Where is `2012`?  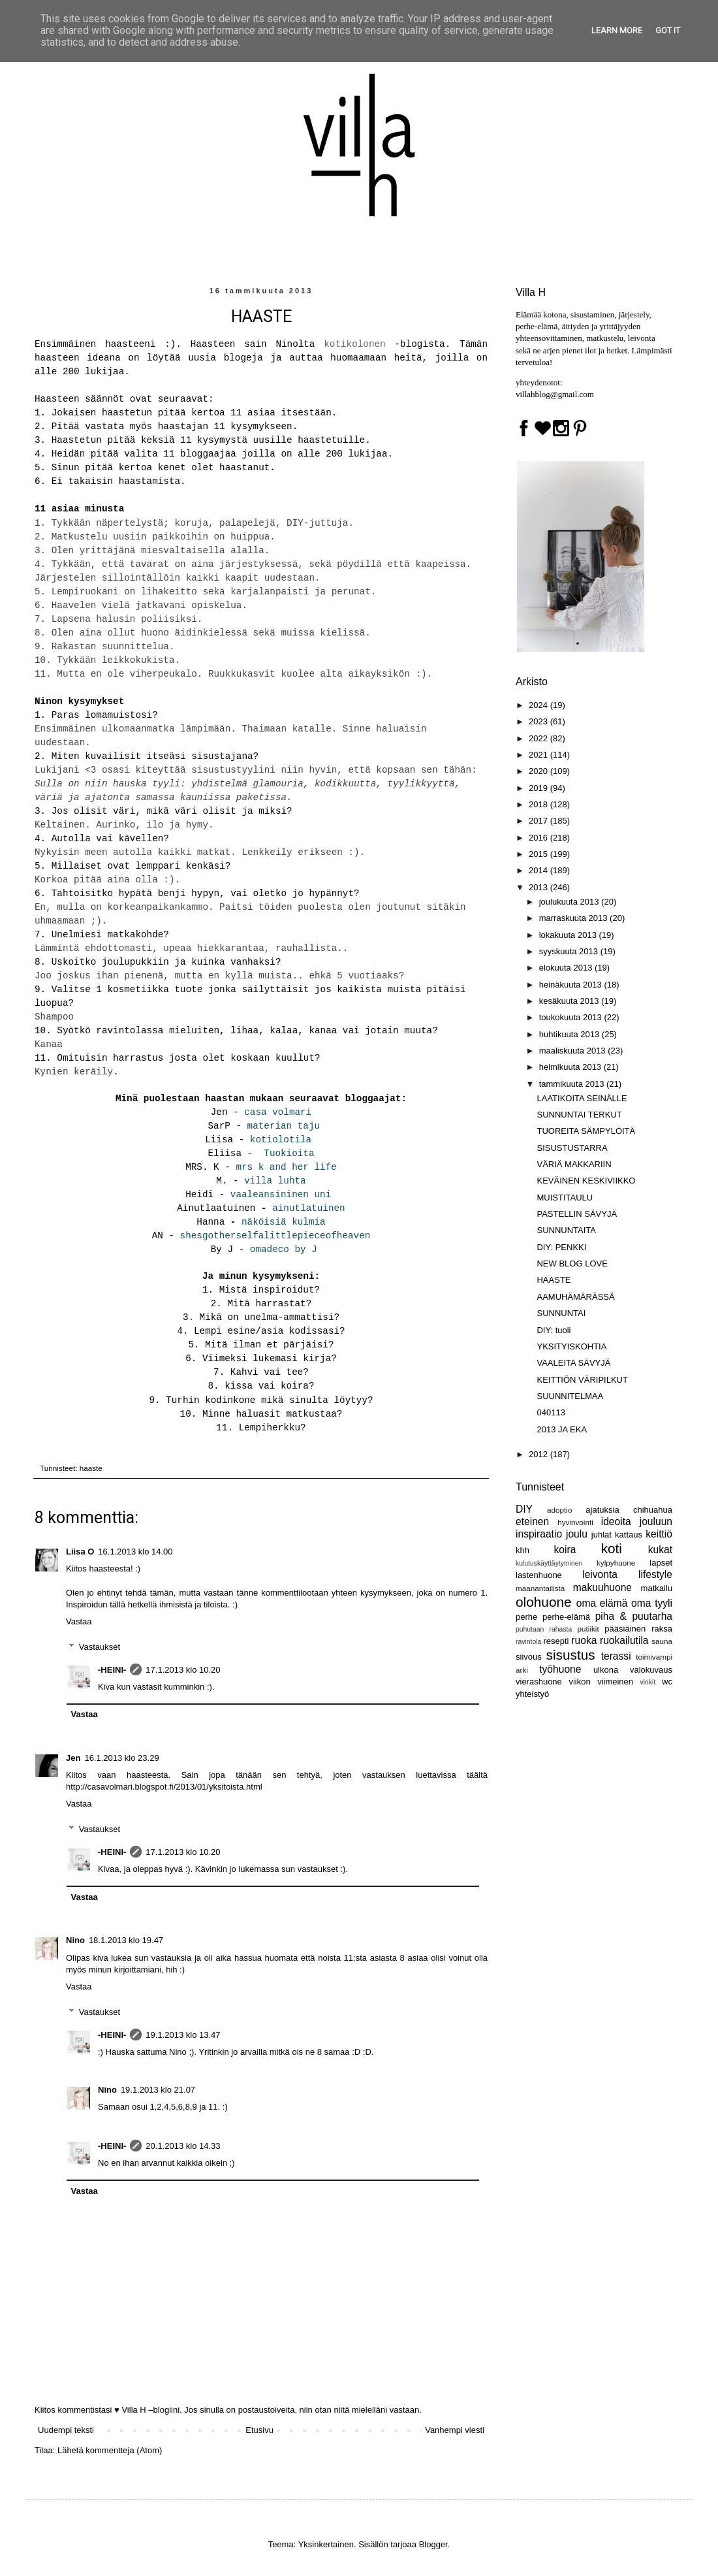
2012 is located at coordinates (539, 1454).